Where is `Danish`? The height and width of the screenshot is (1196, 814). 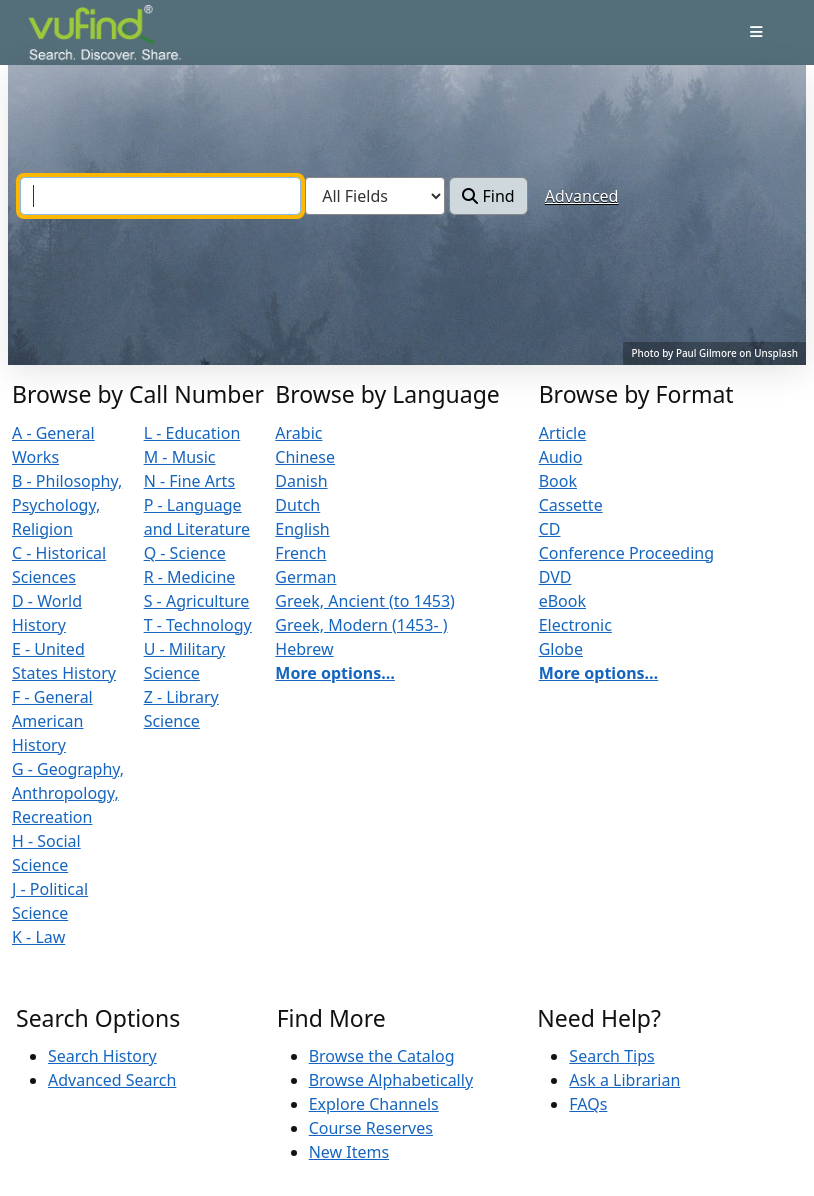
Danish is located at coordinates (301, 481).